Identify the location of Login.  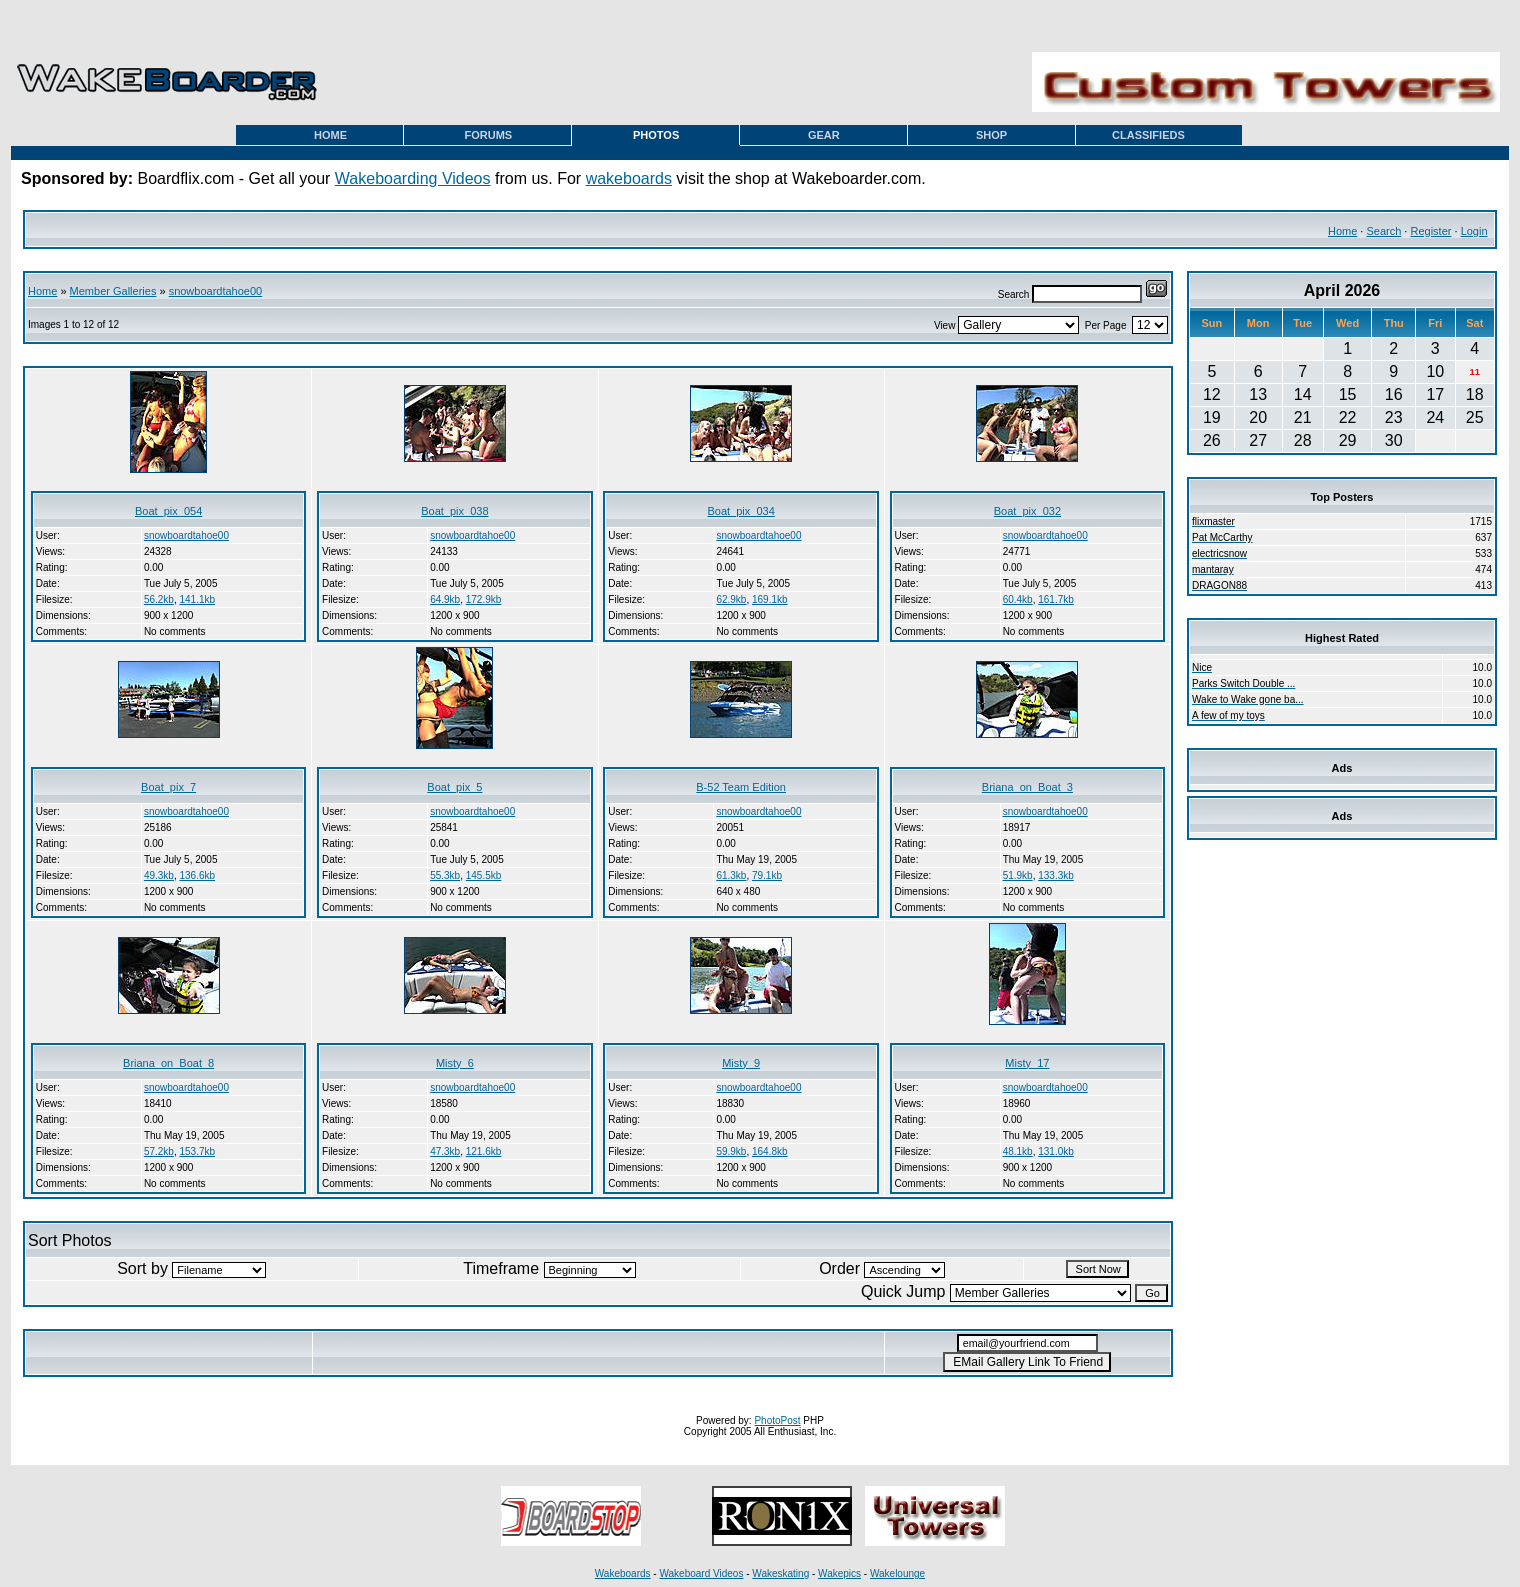
(1474, 231).